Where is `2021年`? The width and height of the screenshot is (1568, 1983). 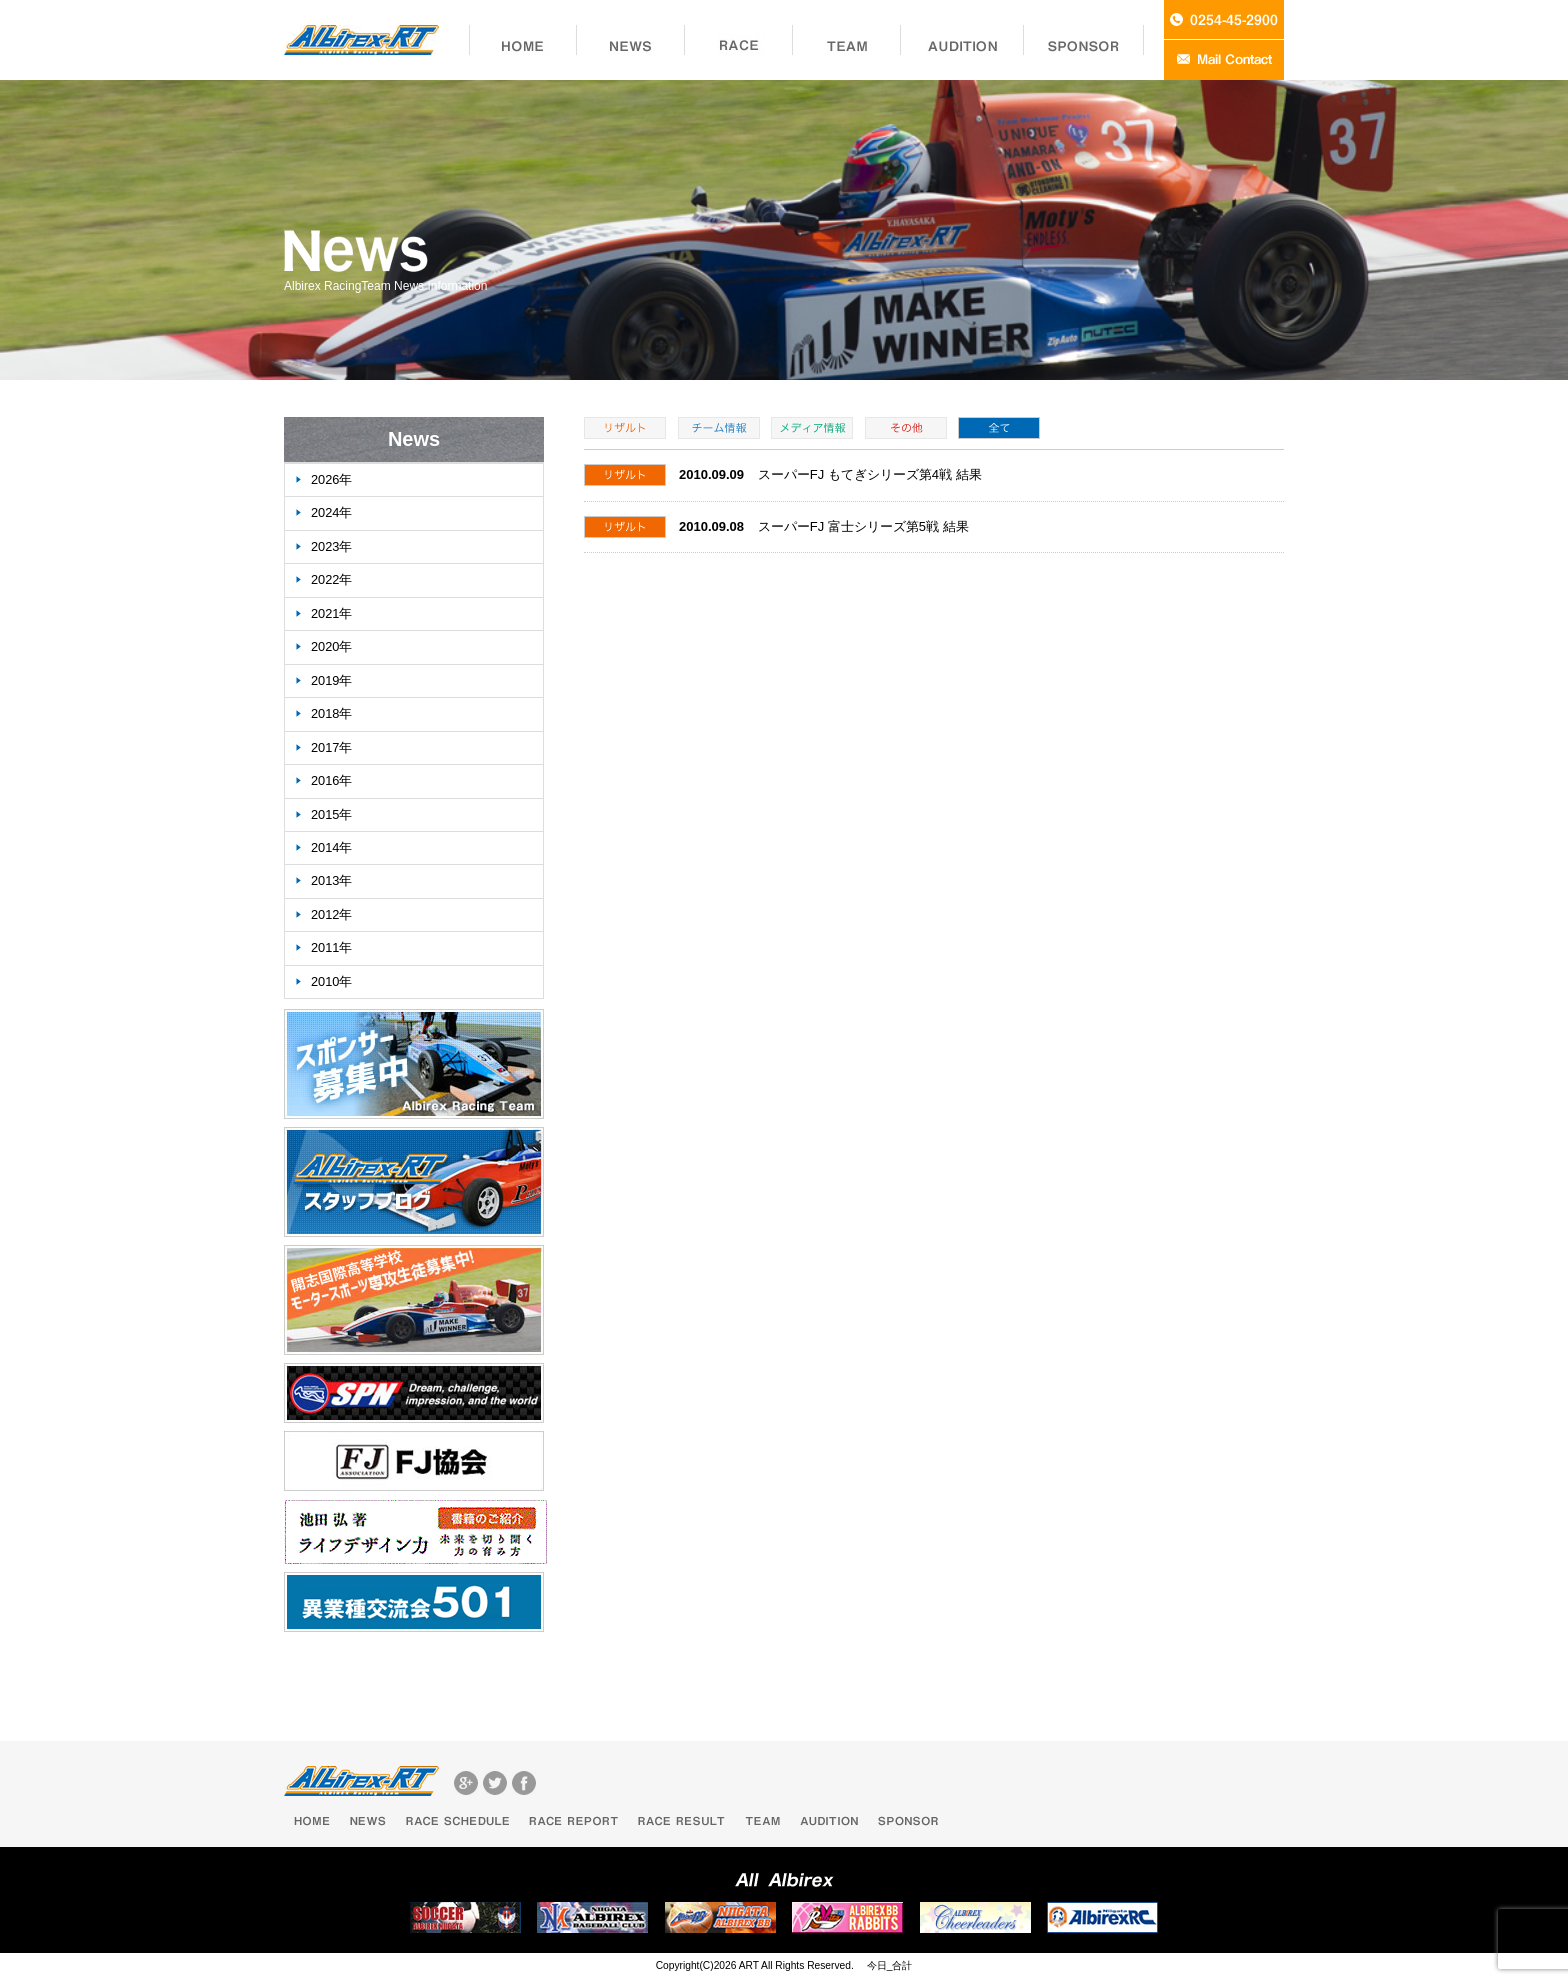
2021年 is located at coordinates (331, 613).